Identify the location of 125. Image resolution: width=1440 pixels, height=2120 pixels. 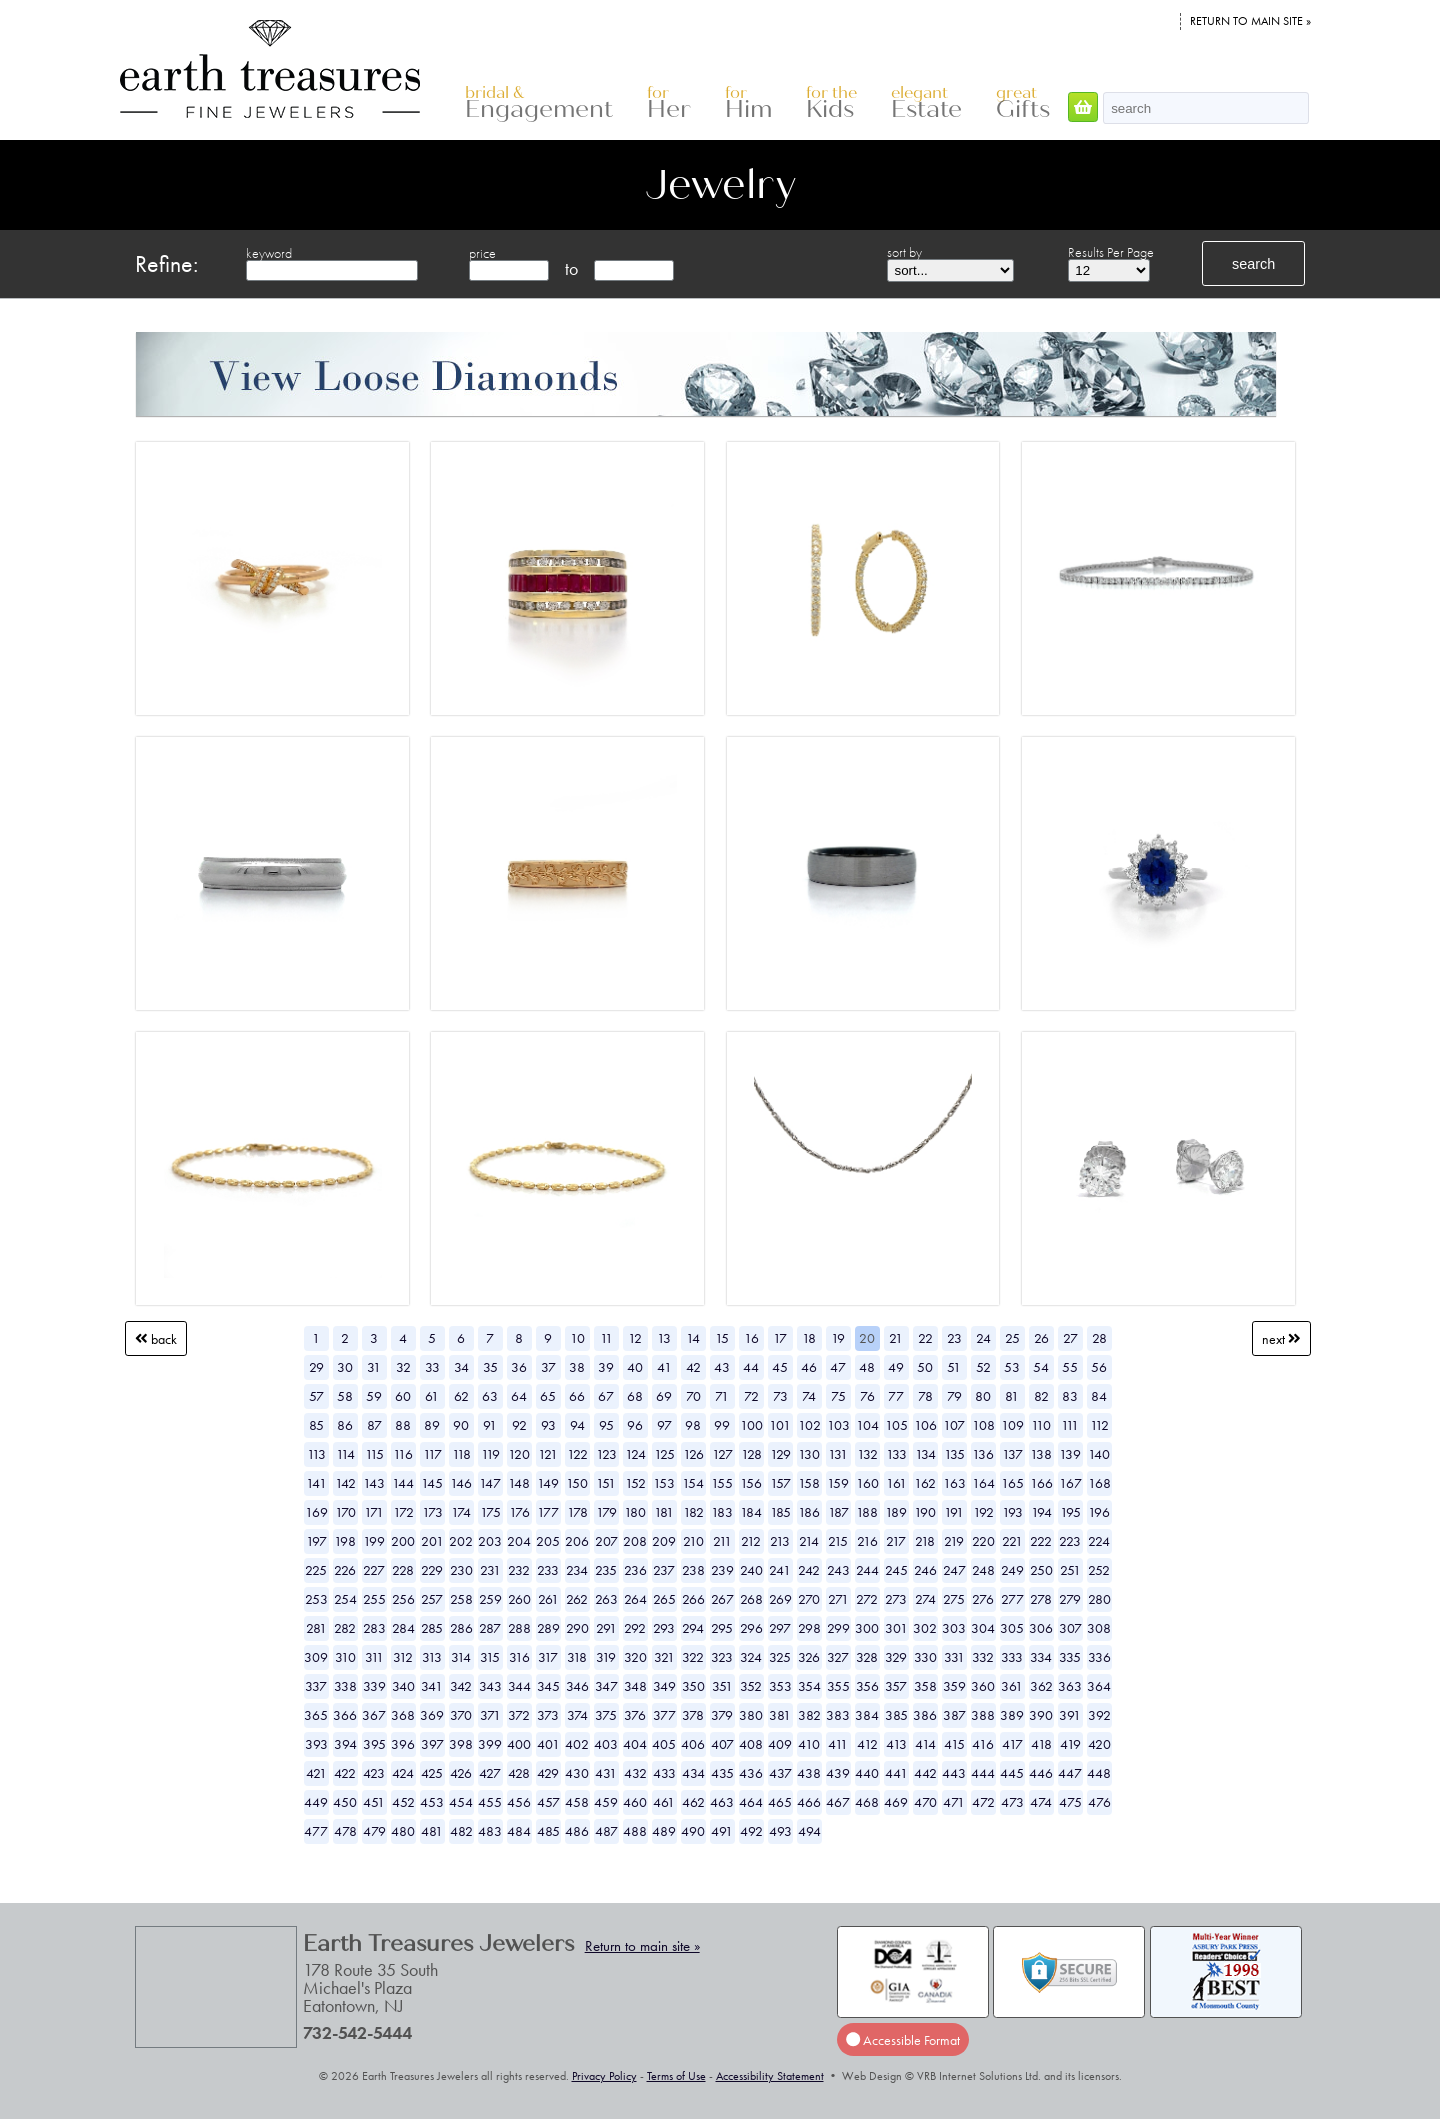
(664, 1454).